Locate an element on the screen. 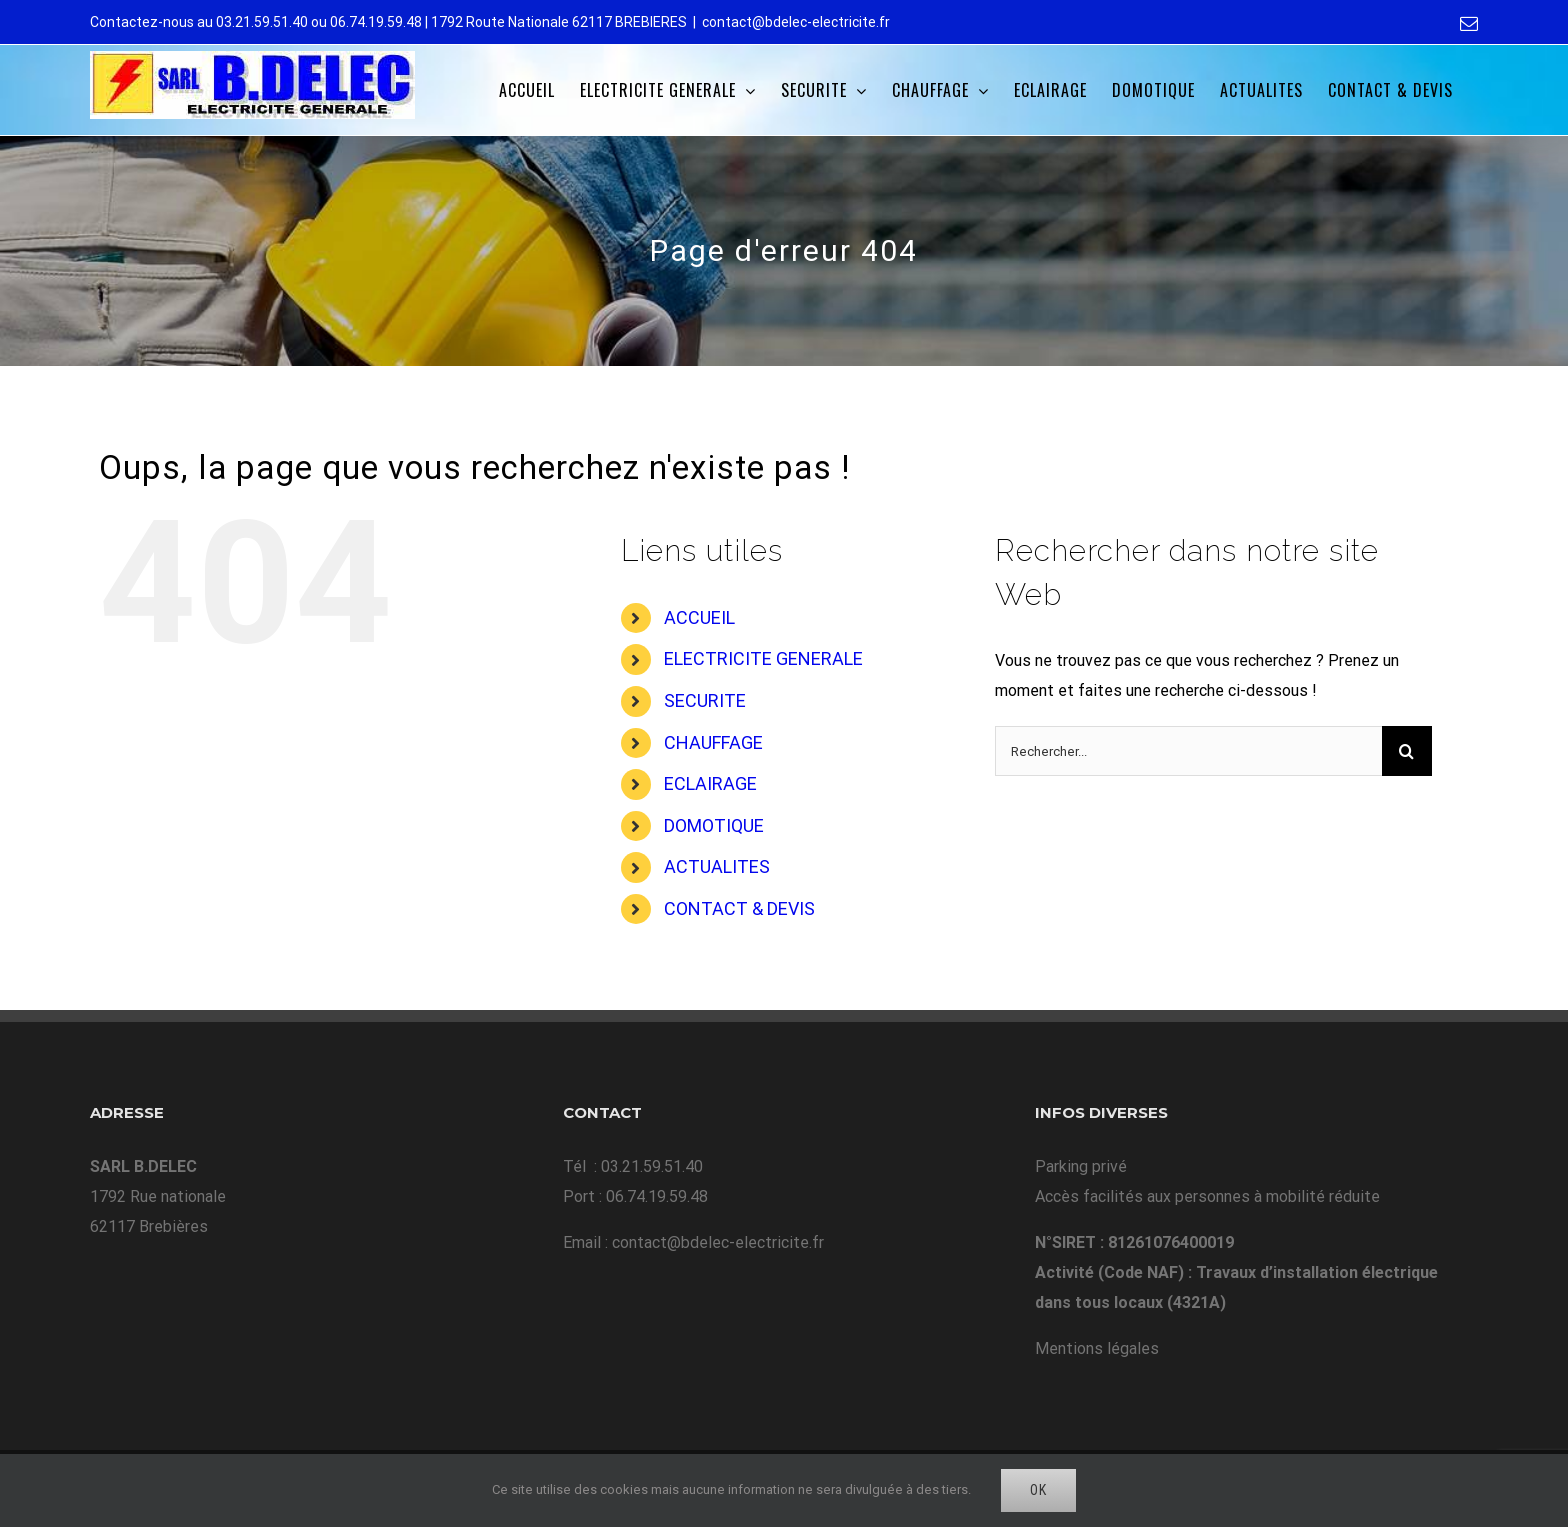  CONTACT & DEVIS is located at coordinates (739, 908).